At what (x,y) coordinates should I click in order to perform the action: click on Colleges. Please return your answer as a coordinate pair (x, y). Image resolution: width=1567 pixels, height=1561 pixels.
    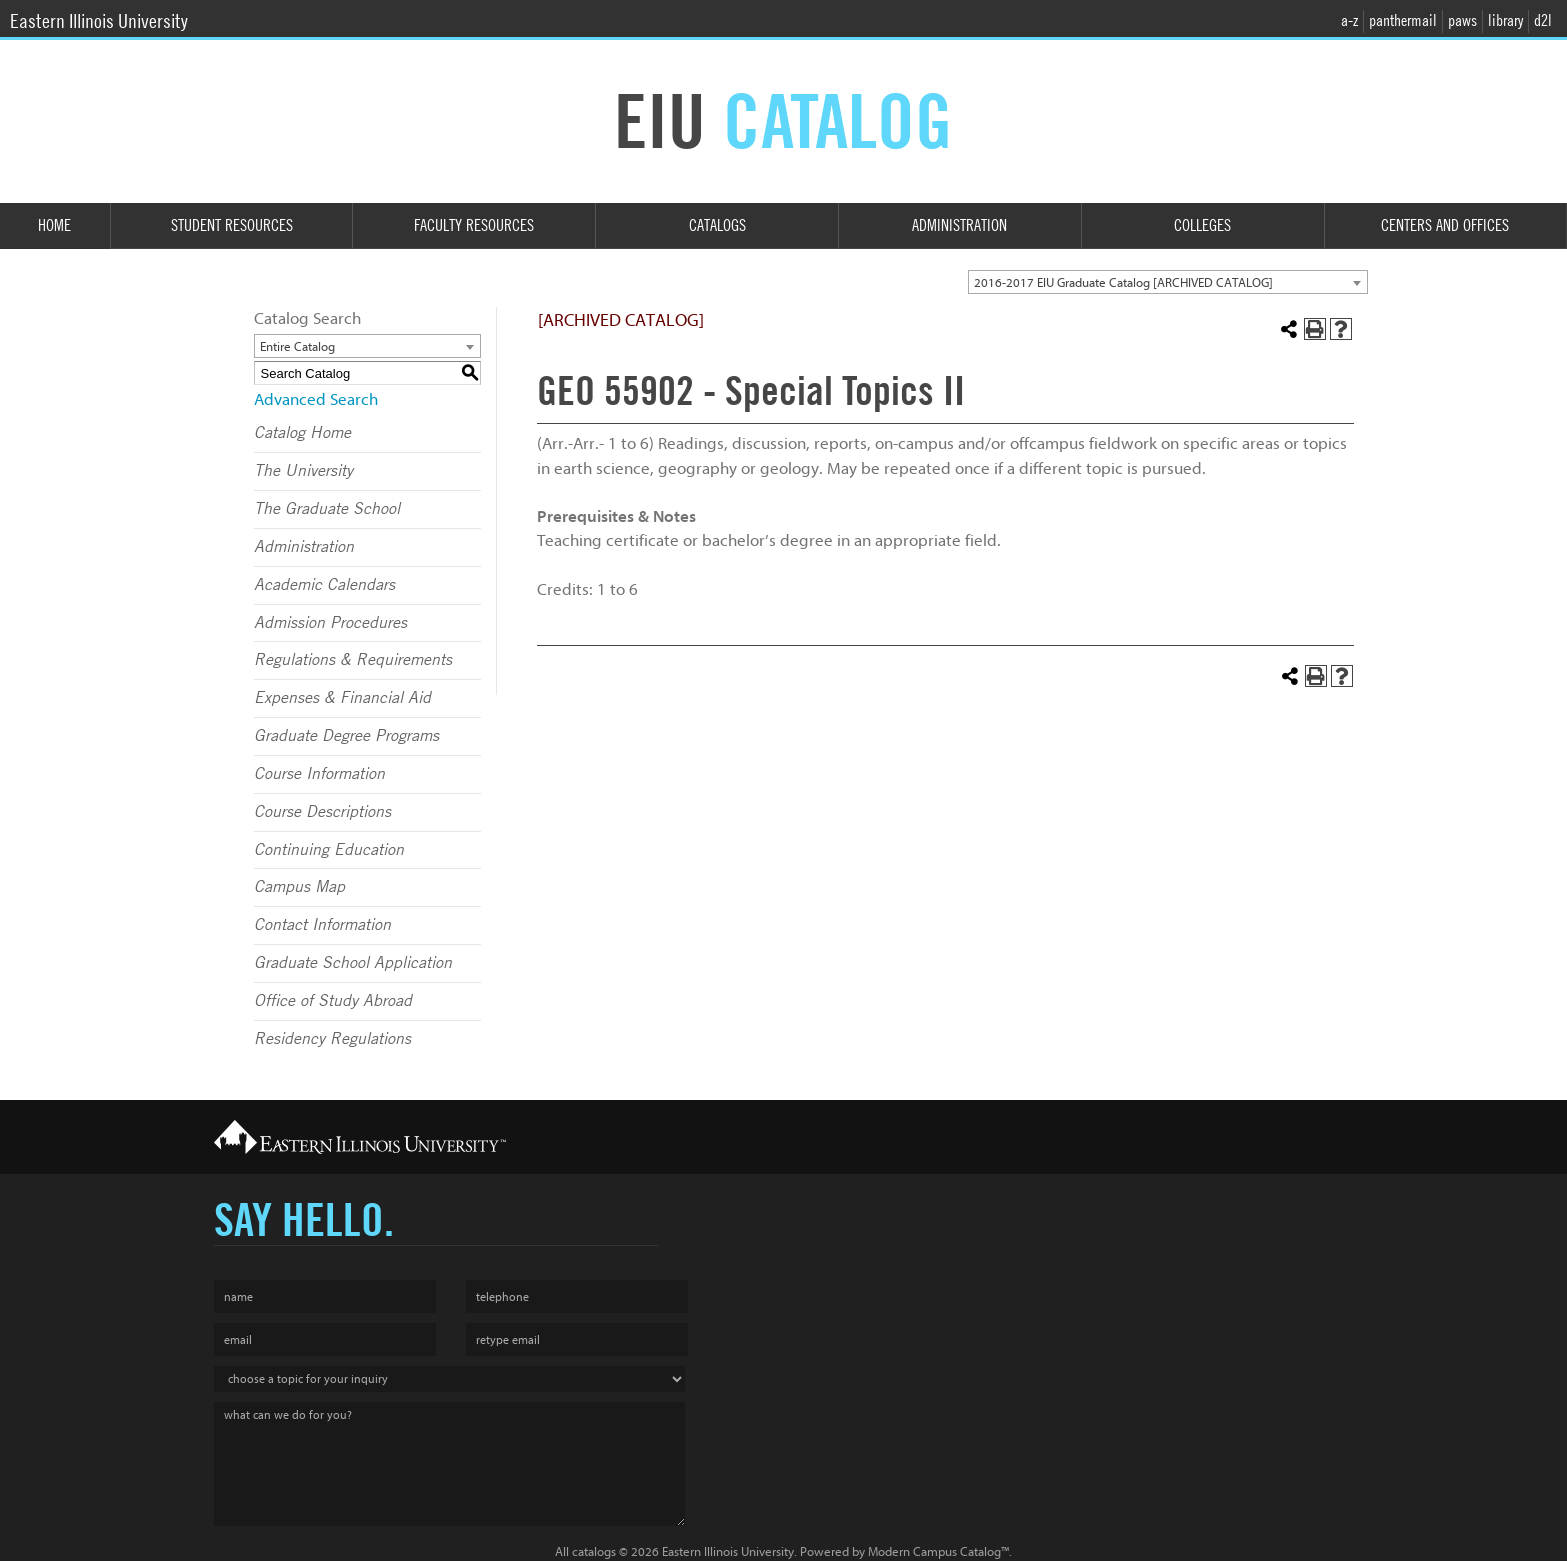
    Looking at the image, I should click on (1202, 225).